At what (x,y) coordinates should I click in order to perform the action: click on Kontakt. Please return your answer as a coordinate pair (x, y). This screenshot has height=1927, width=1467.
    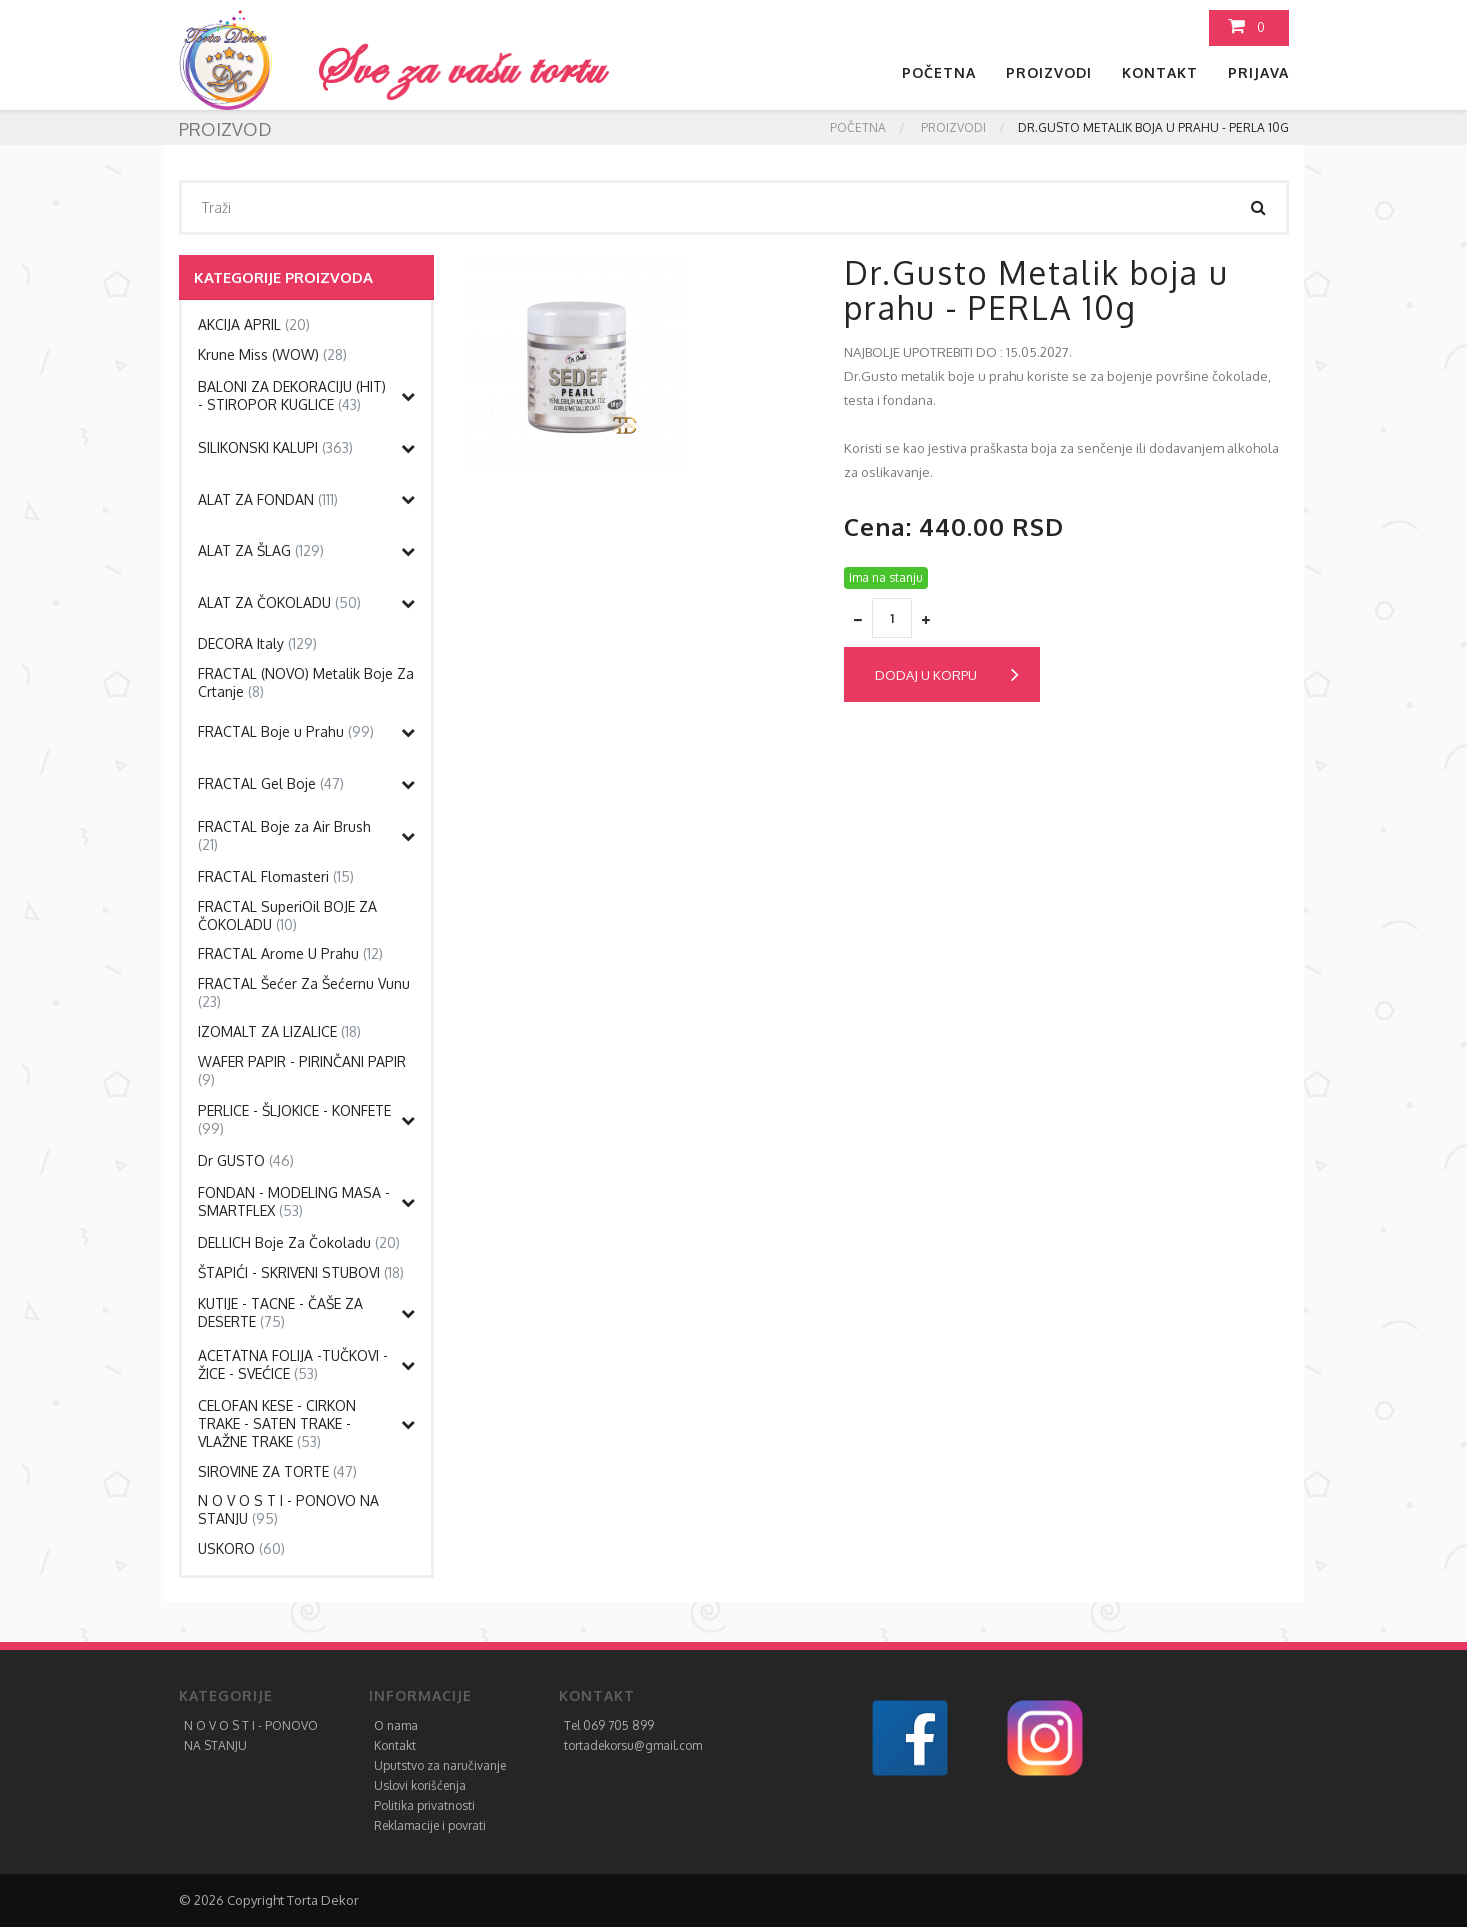
    Looking at the image, I should click on (1160, 72).